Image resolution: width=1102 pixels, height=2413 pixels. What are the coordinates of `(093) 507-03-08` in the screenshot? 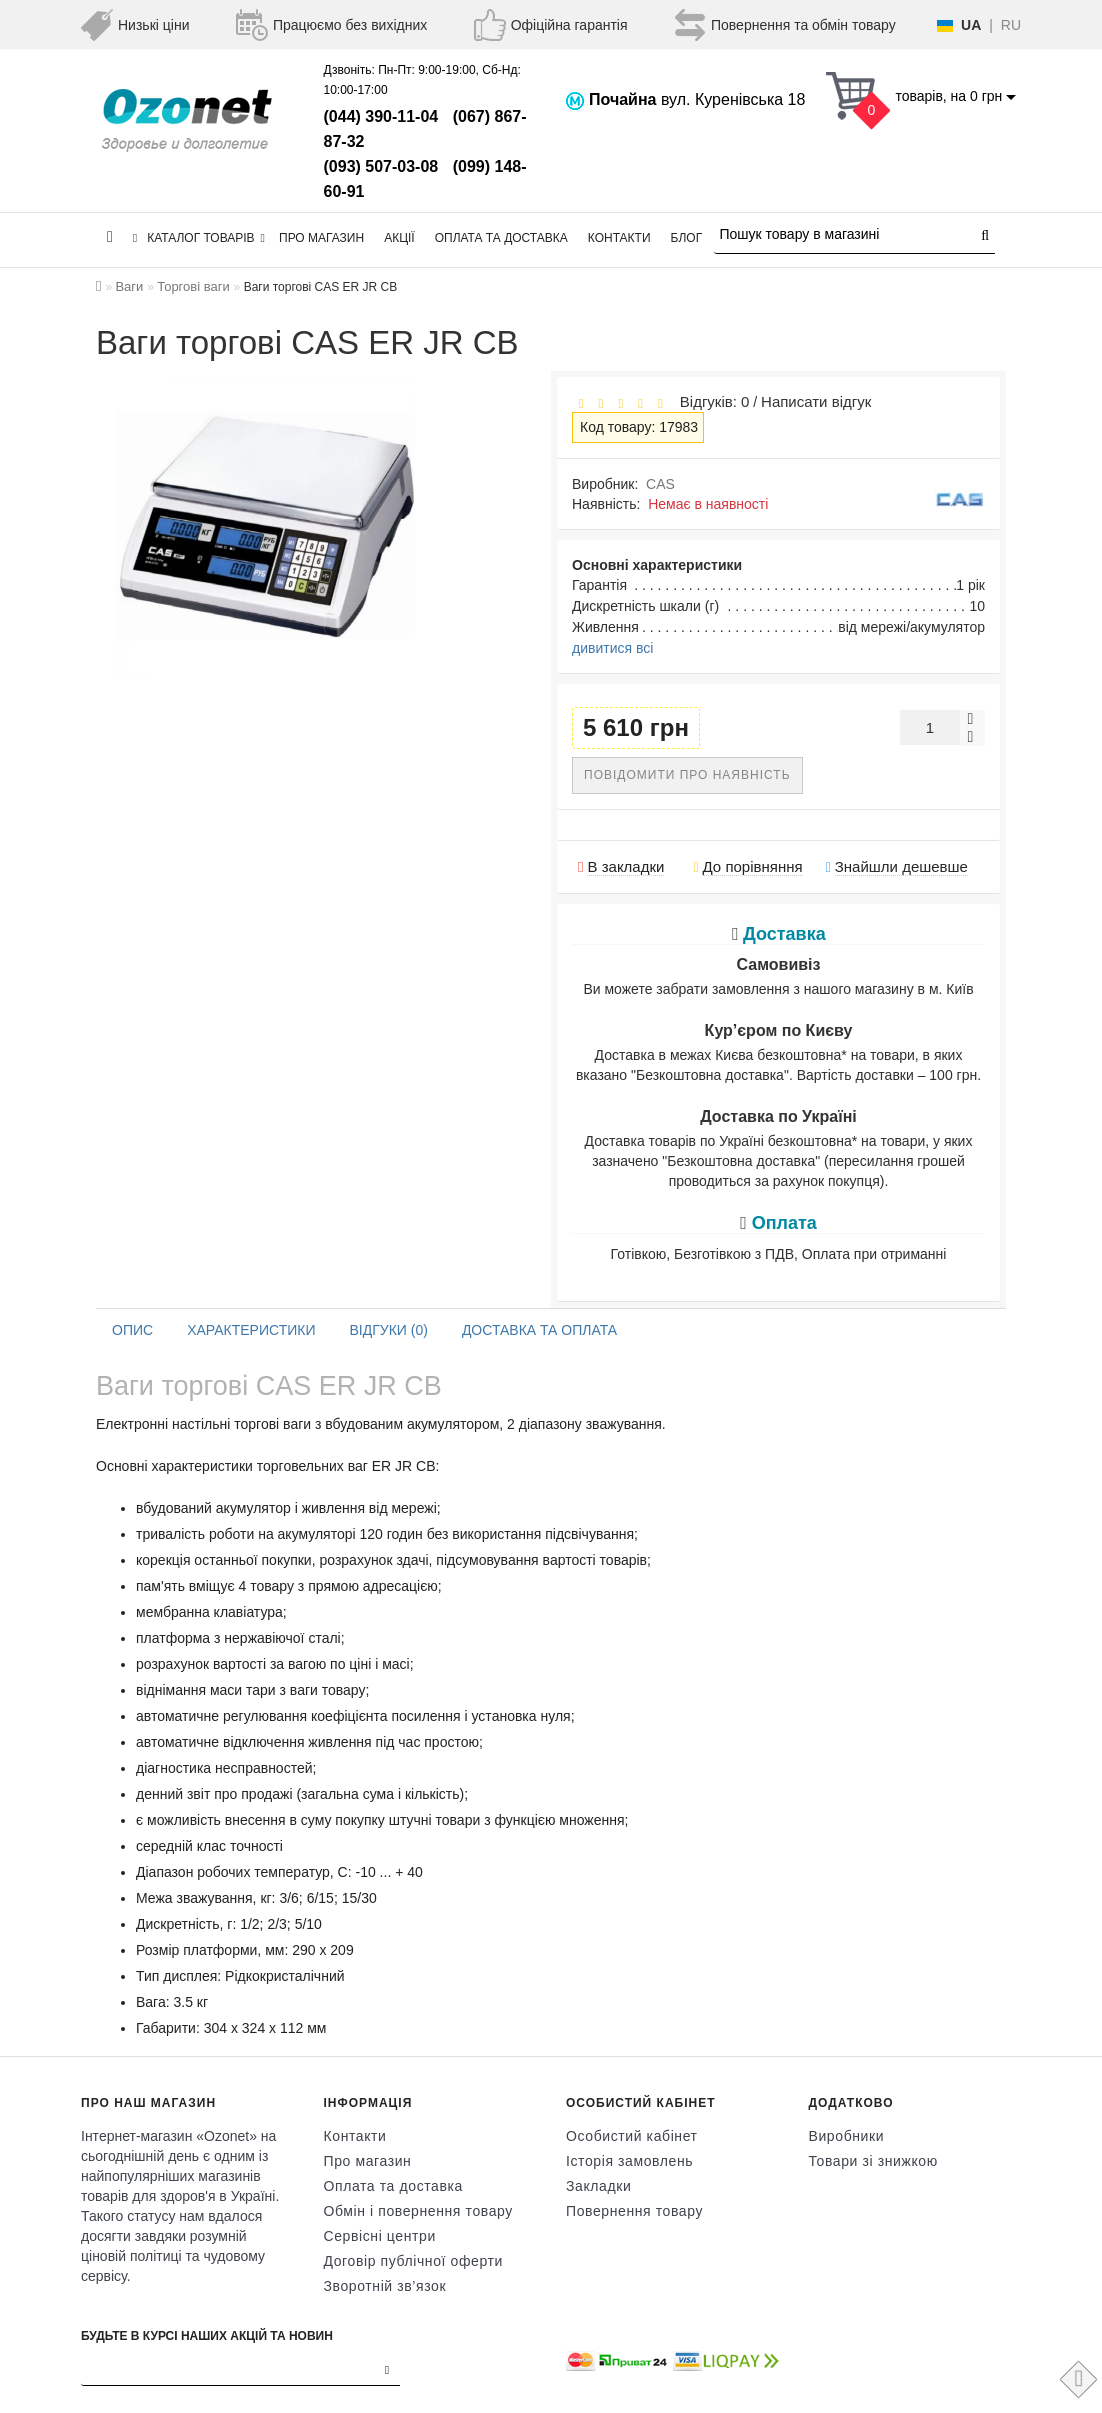 It's located at (381, 166).